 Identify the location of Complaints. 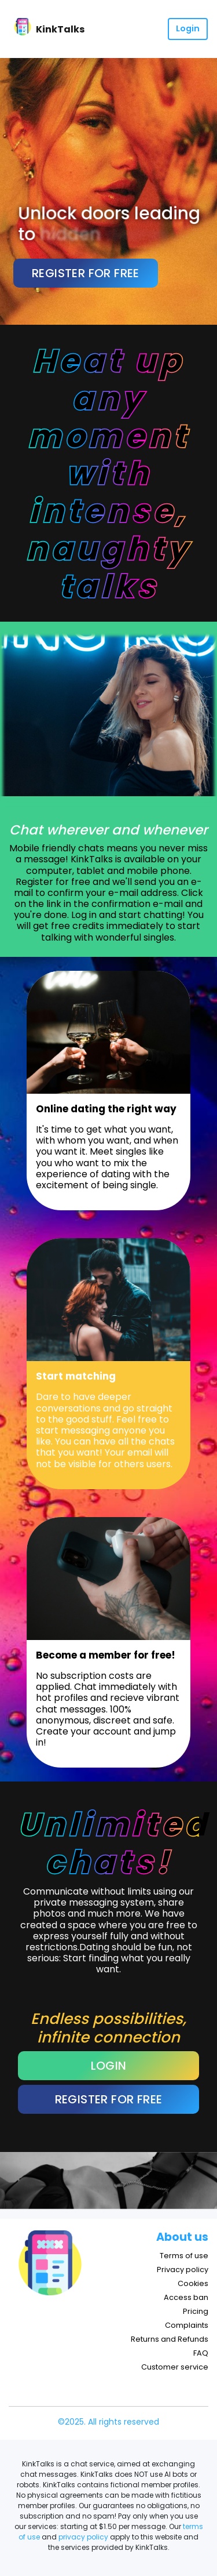
(186, 2325).